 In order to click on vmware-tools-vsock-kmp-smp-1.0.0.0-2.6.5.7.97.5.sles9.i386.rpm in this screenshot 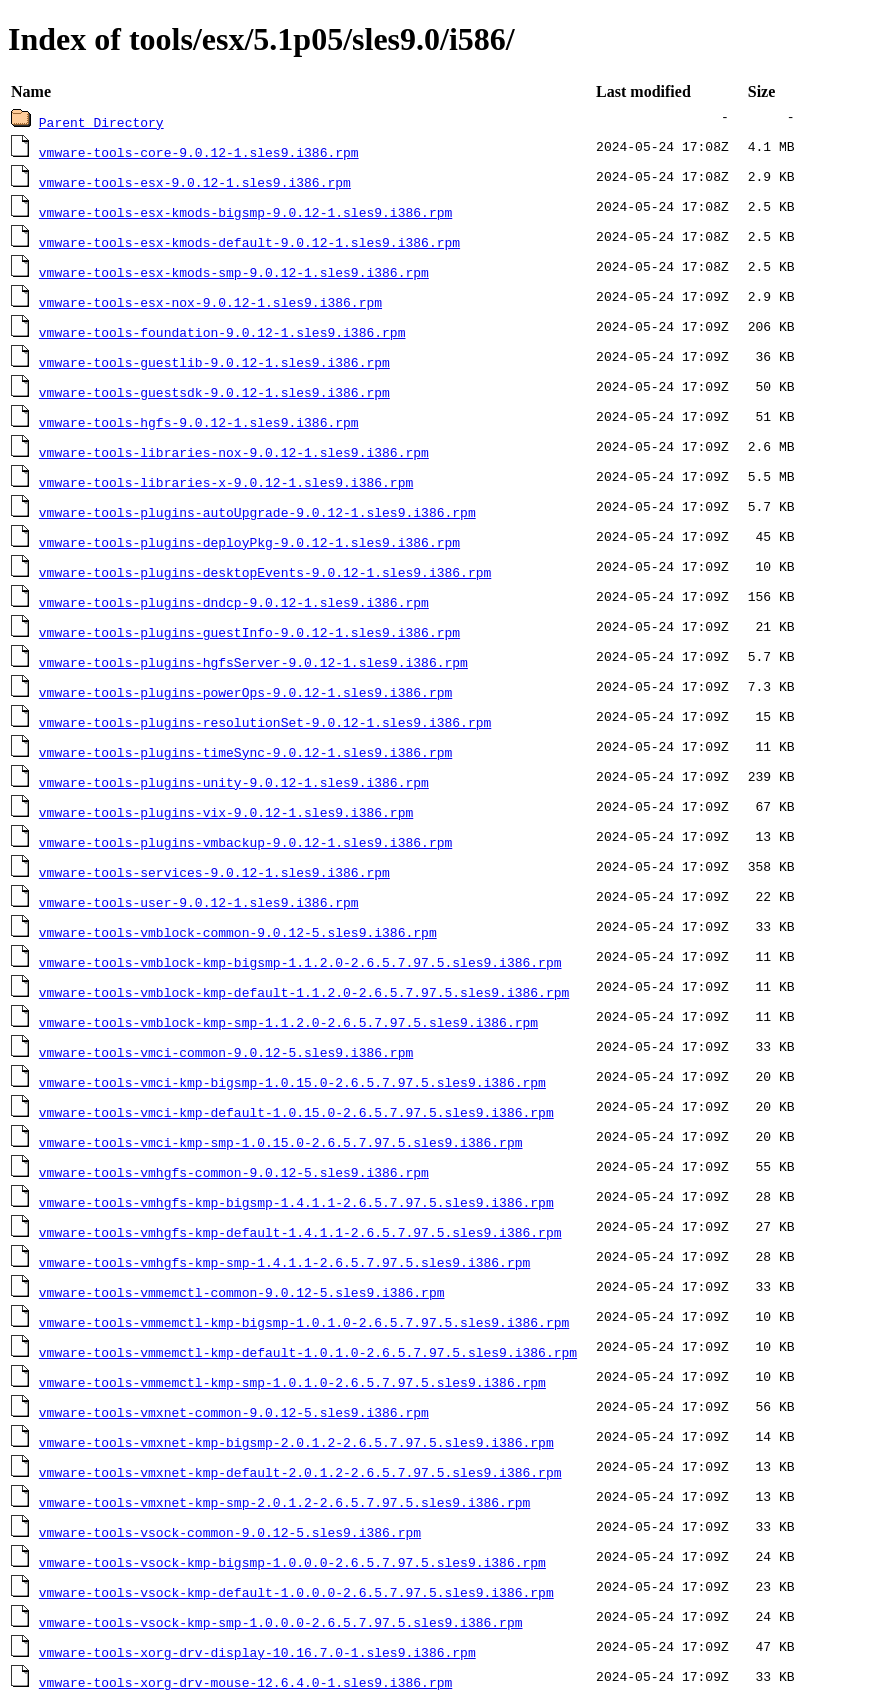, I will do `click(281, 1622)`.